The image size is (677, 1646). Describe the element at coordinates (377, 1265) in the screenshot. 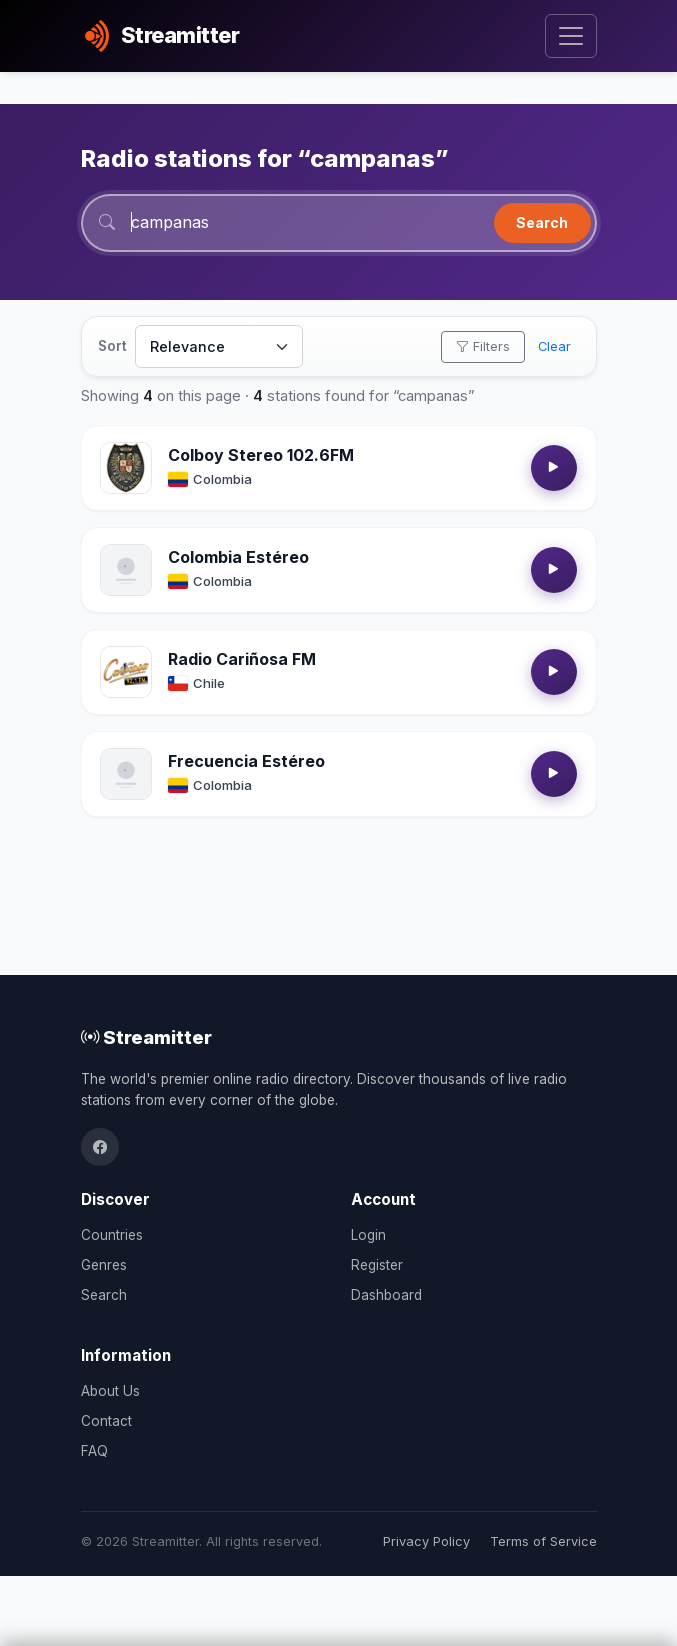

I see `Register` at that location.